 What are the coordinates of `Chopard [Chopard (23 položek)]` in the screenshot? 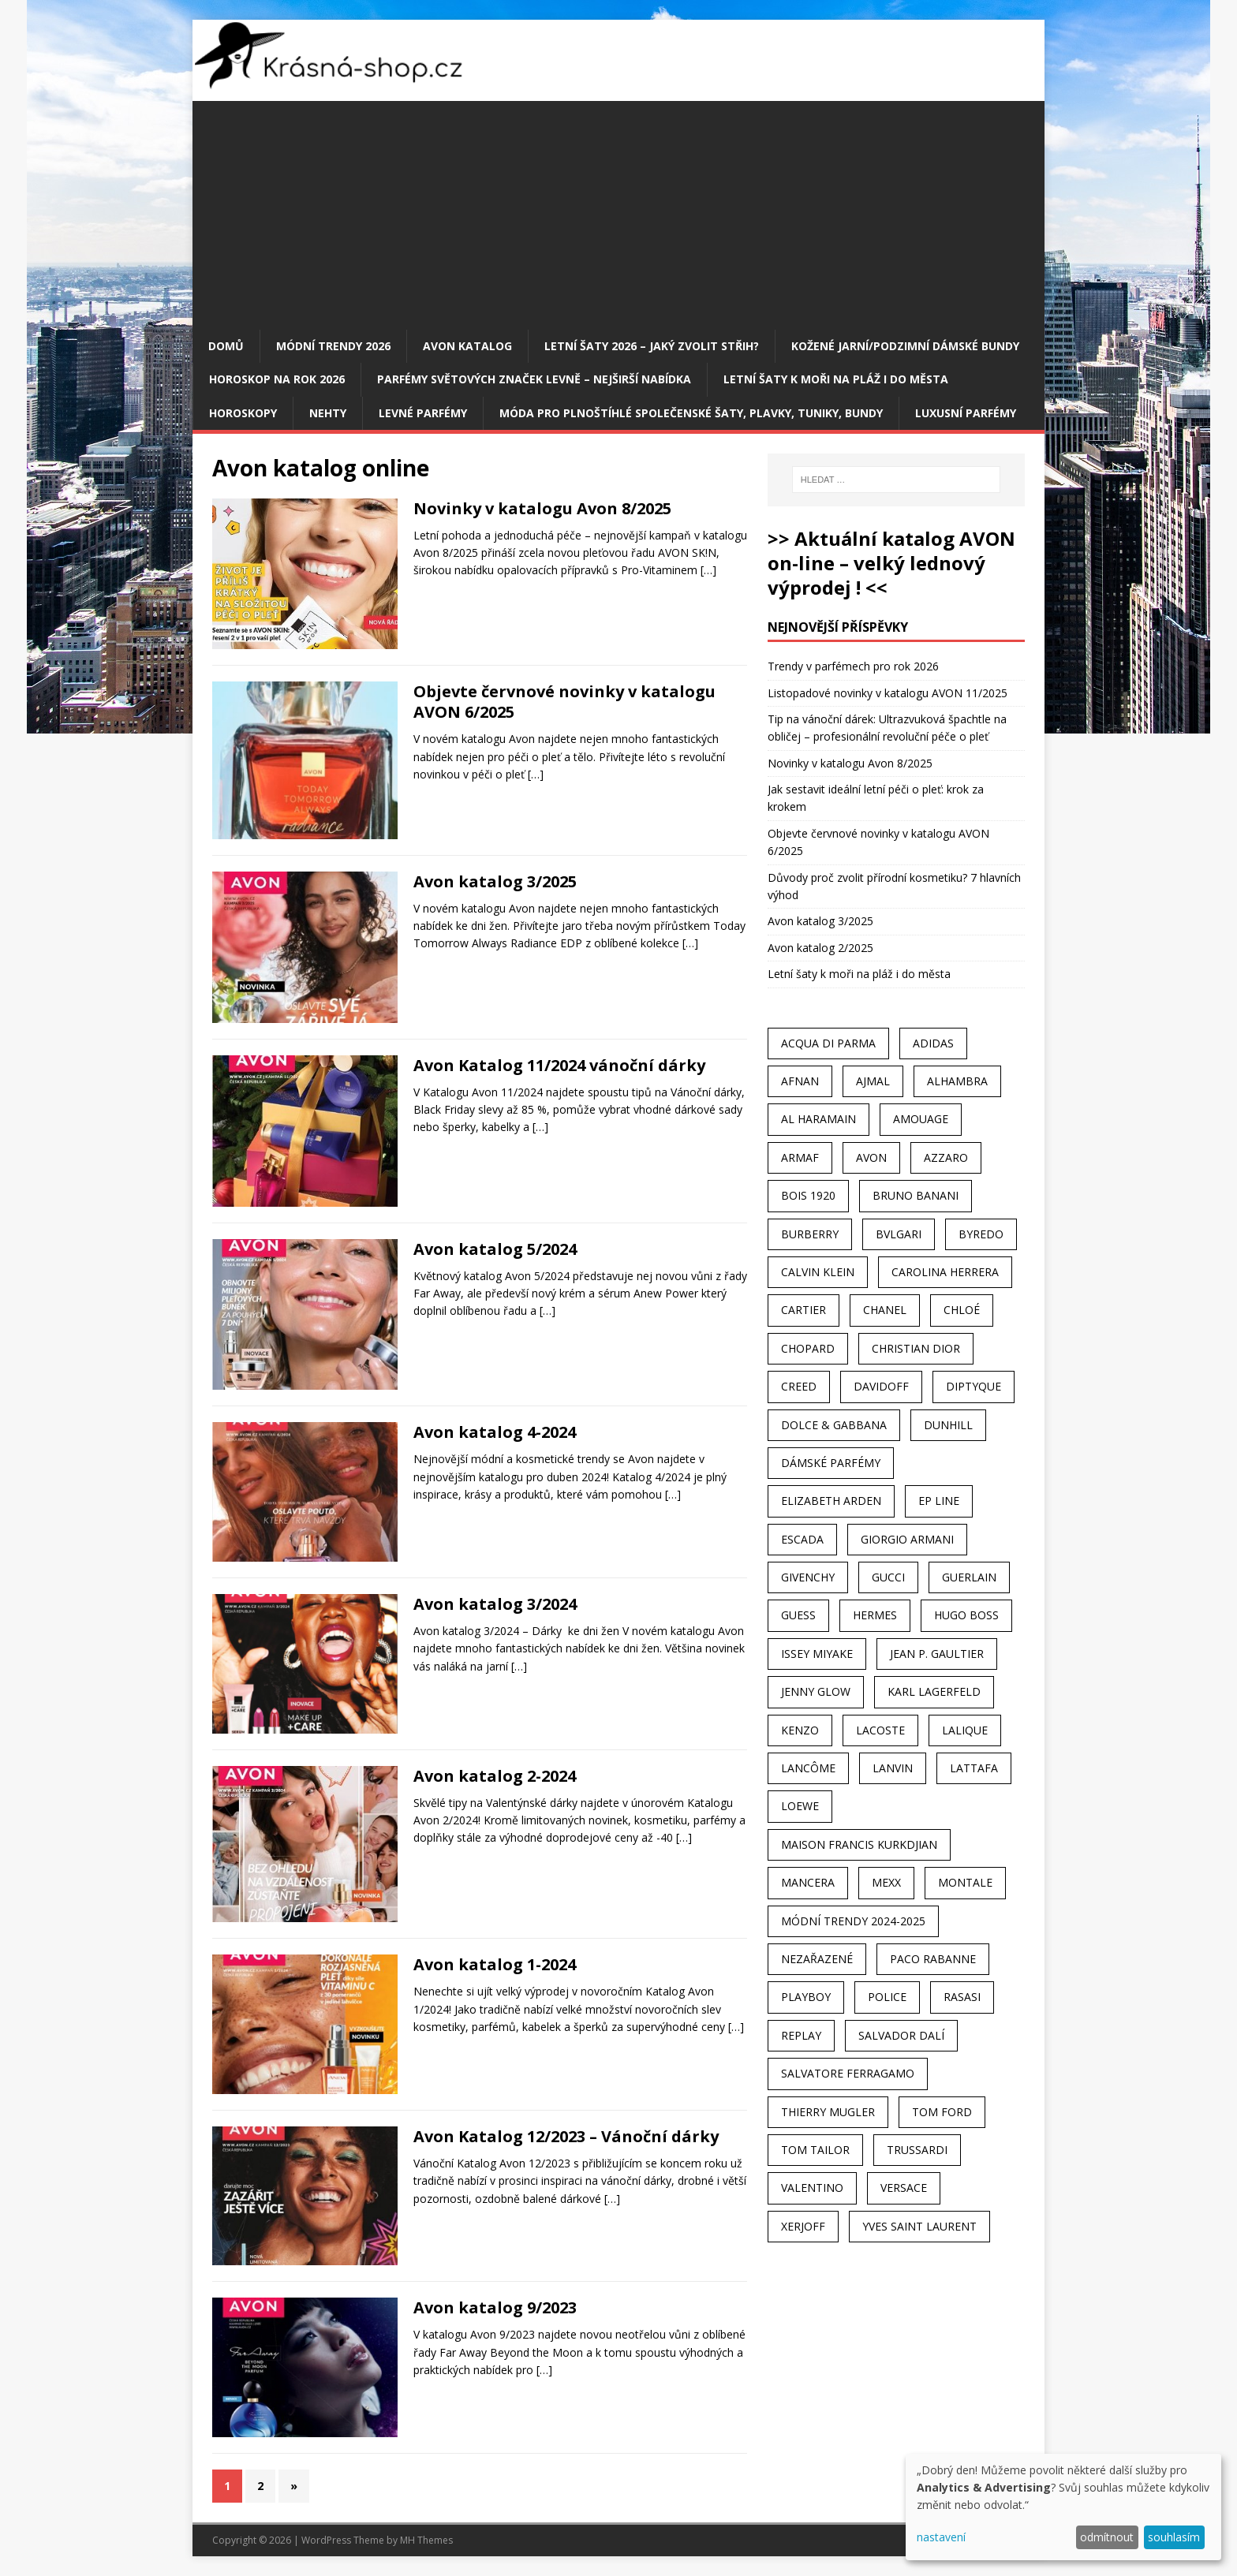 It's located at (808, 1348).